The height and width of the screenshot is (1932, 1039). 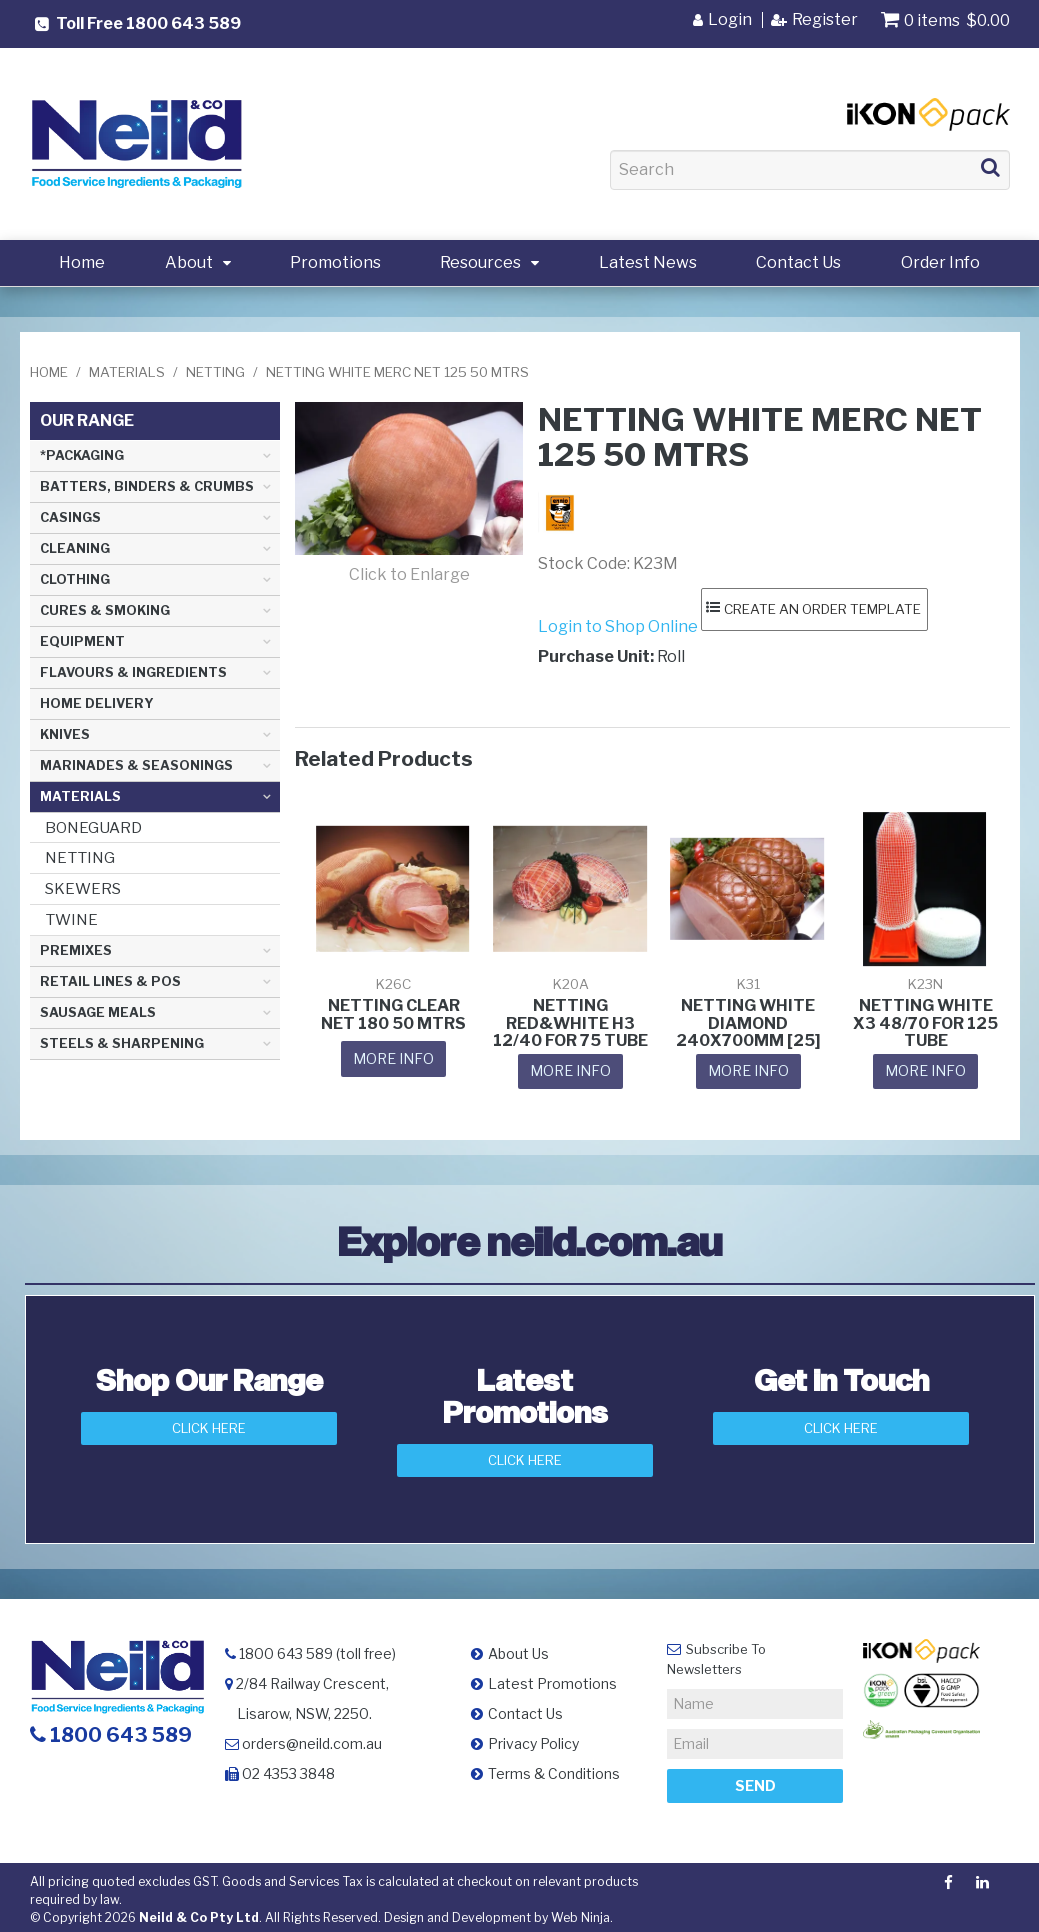 I want to click on NETTING WHITE DIAMOND 240X700MM [25], so click(x=748, y=1022).